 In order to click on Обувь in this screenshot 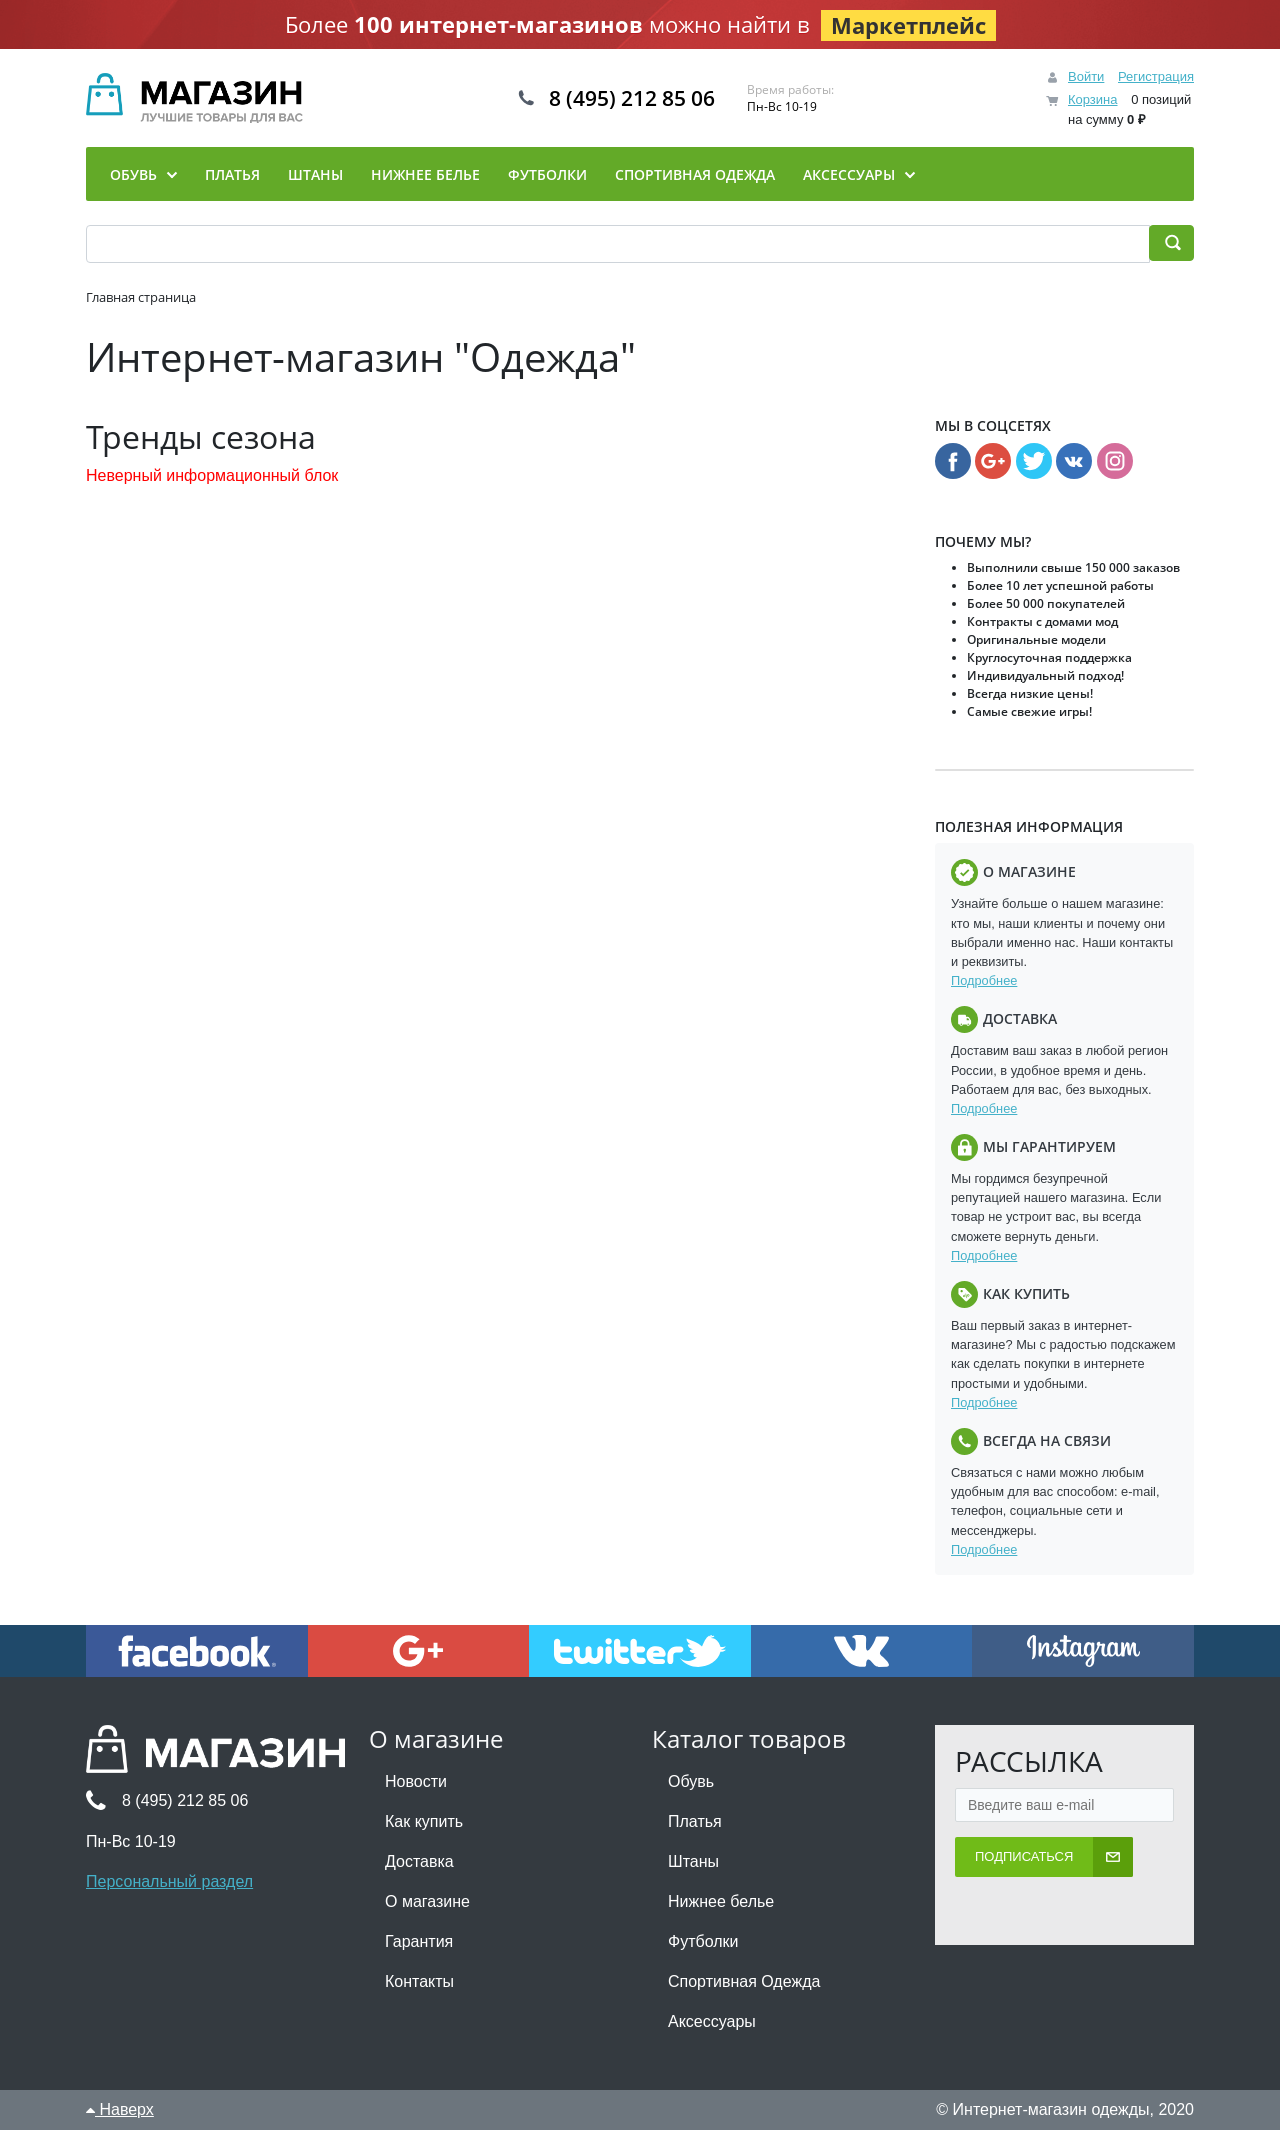, I will do `click(691, 1781)`.